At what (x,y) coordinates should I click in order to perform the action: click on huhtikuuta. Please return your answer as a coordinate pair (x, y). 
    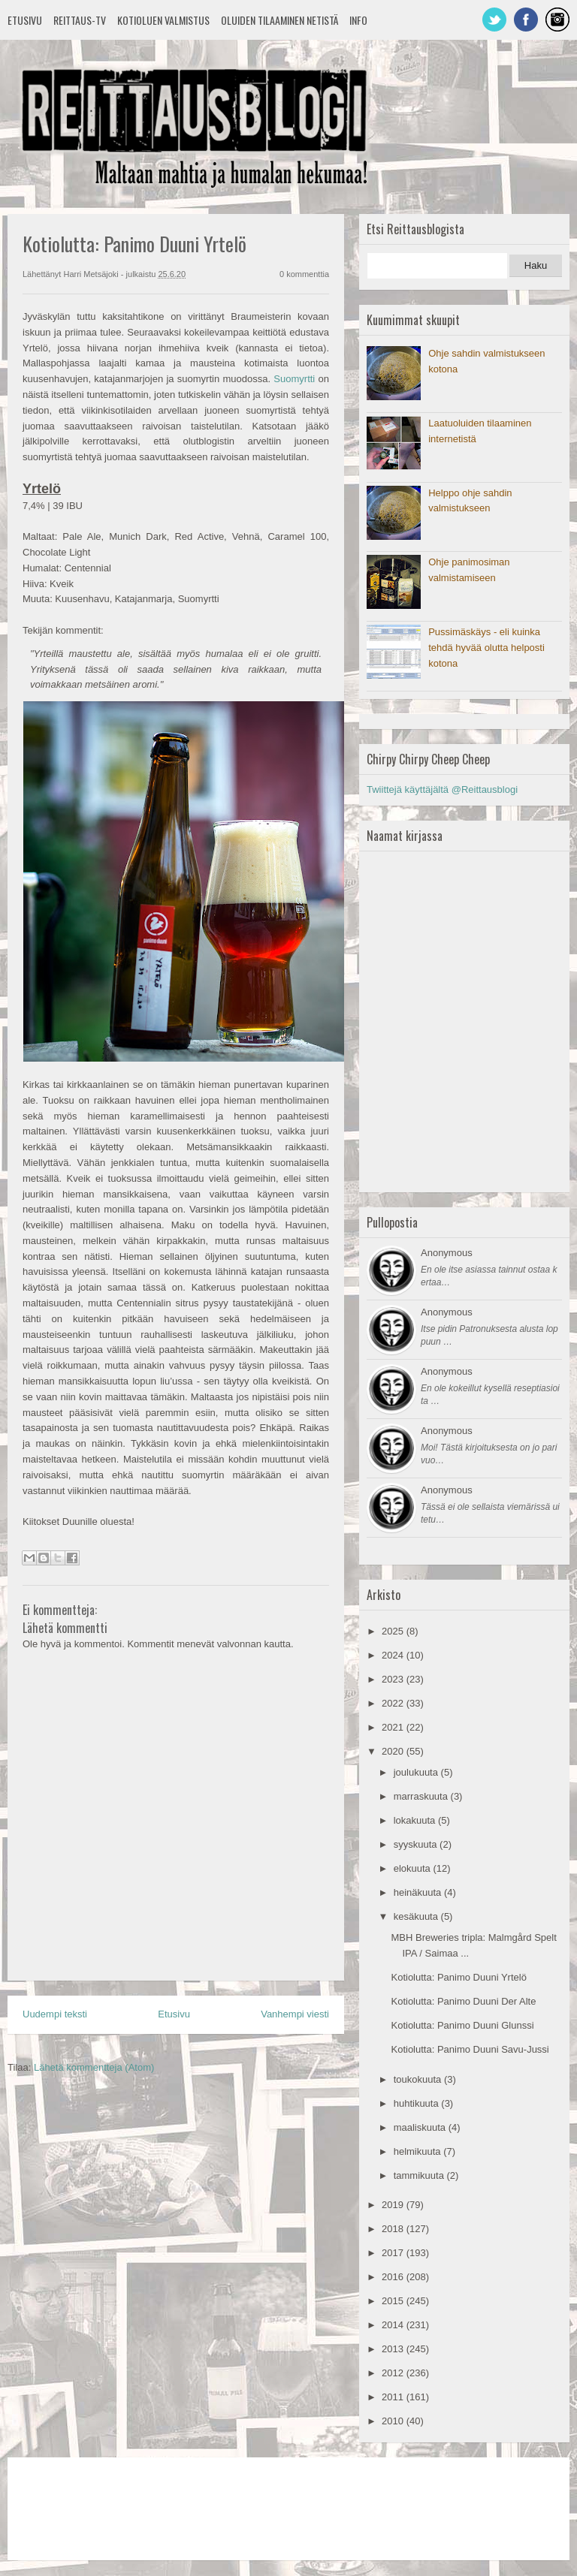
    Looking at the image, I should click on (418, 2103).